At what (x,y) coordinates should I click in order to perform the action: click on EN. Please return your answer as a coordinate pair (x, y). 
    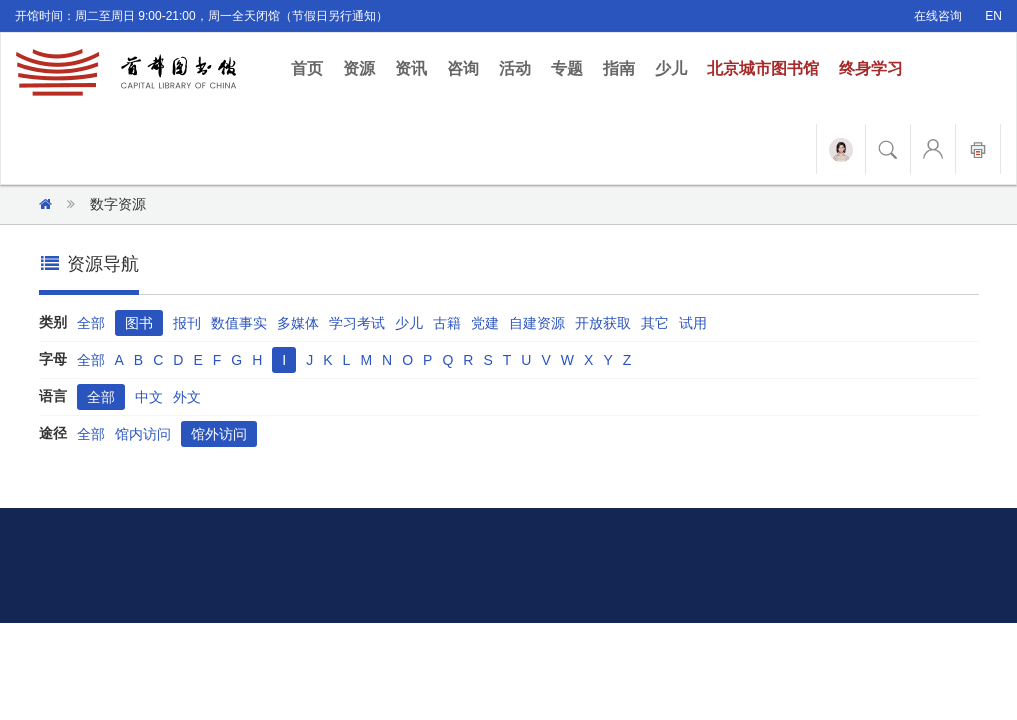
    Looking at the image, I should click on (993, 16).